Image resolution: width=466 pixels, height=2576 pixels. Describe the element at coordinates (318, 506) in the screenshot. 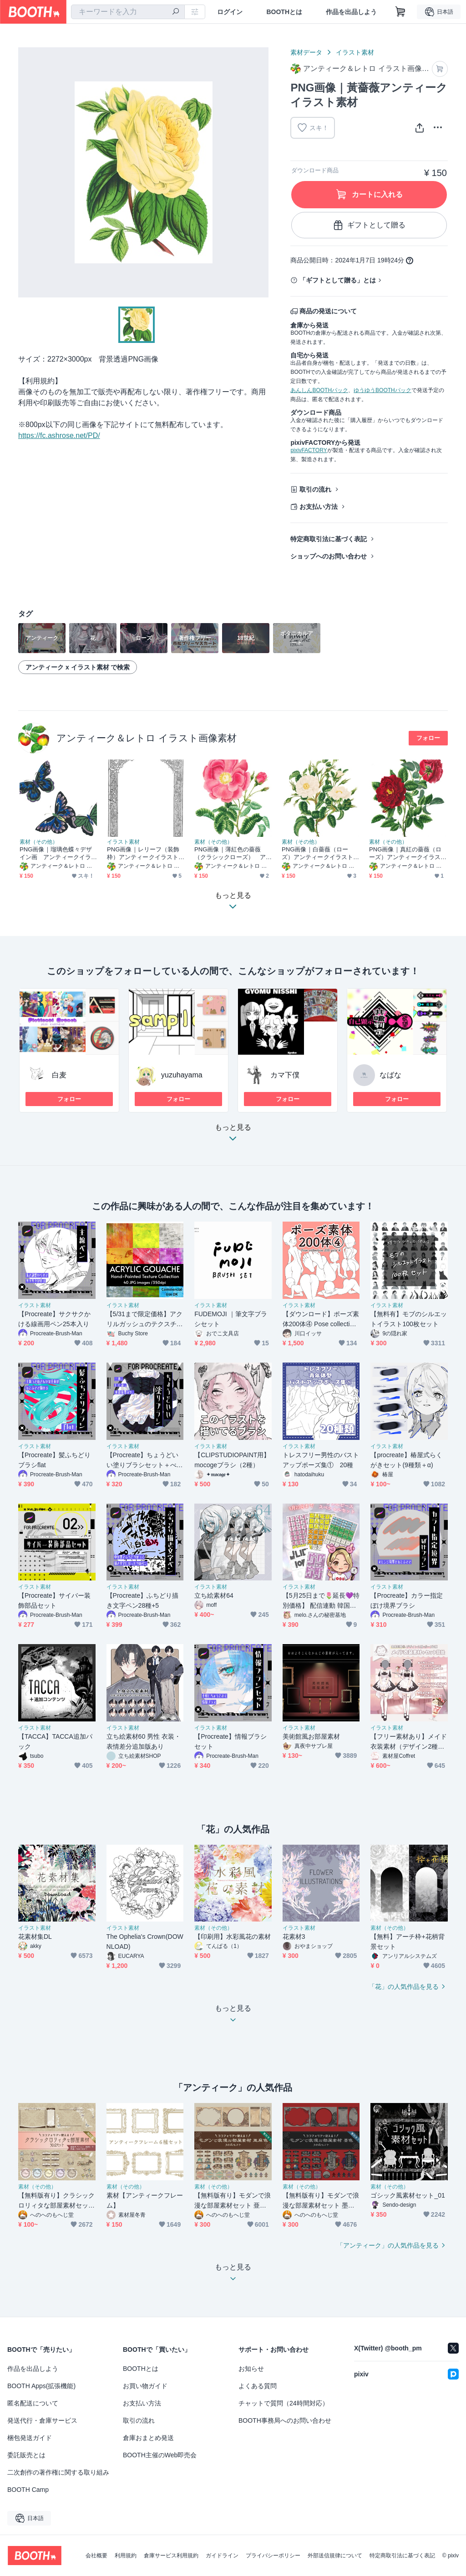

I see `お支払い方法` at that location.